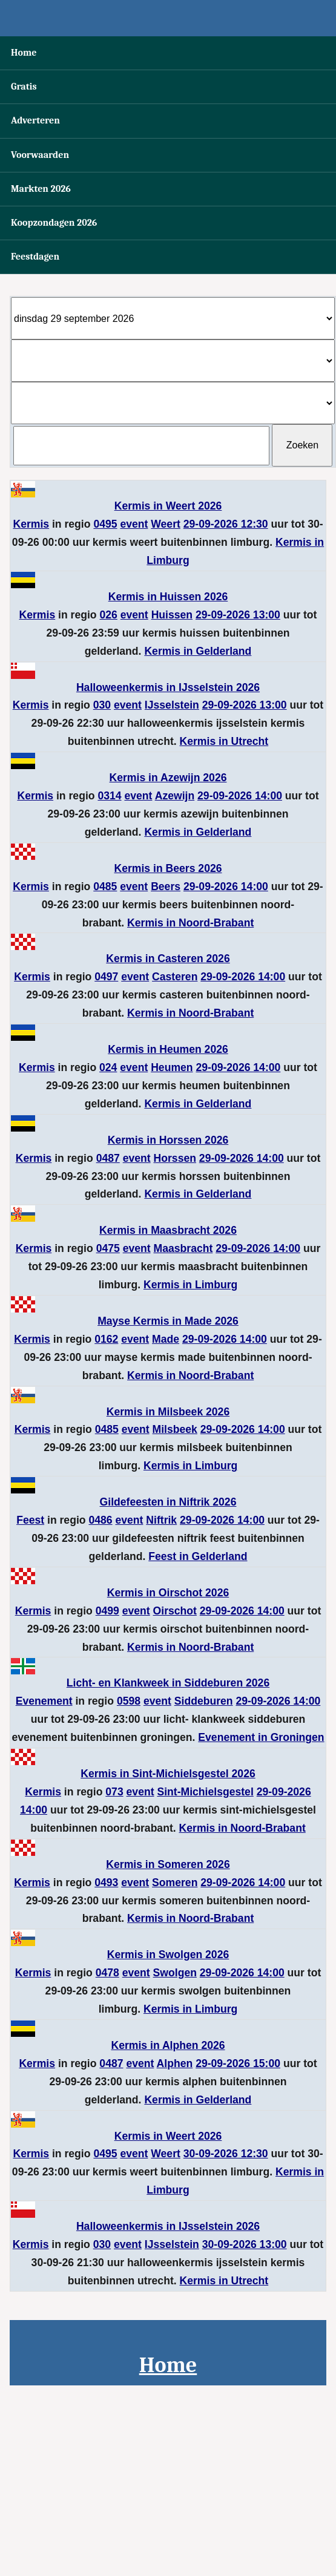 This screenshot has height=2576, width=336. What do you see at coordinates (108, 1067) in the screenshot?
I see `024` at bounding box center [108, 1067].